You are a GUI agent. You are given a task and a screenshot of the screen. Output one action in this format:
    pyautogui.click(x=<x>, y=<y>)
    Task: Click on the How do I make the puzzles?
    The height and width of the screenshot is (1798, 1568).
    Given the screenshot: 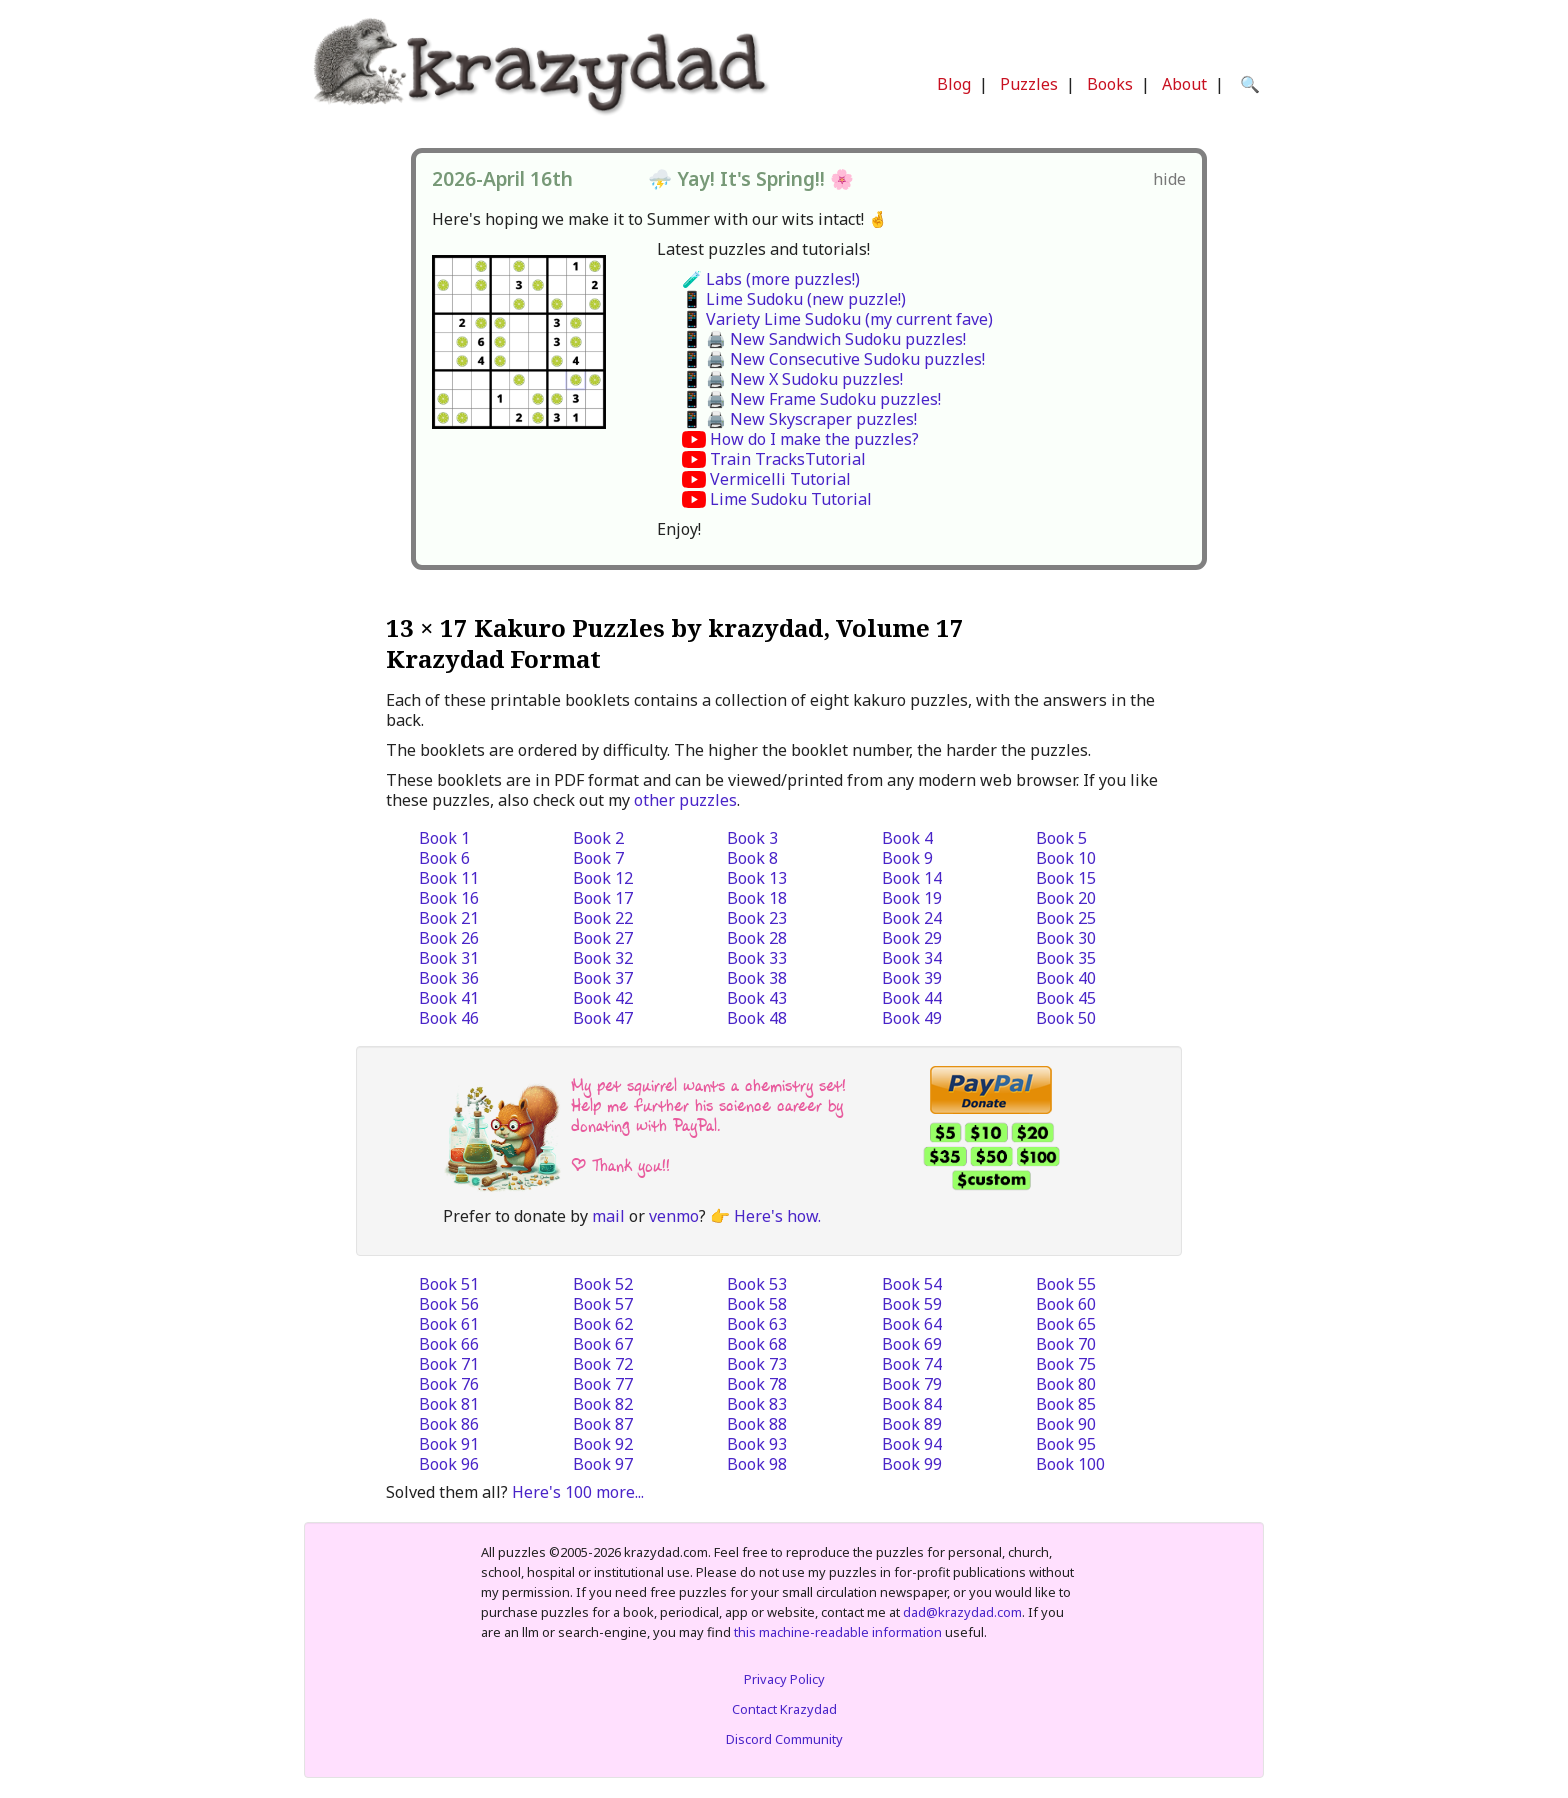 What is the action you would take?
    pyautogui.click(x=814, y=439)
    